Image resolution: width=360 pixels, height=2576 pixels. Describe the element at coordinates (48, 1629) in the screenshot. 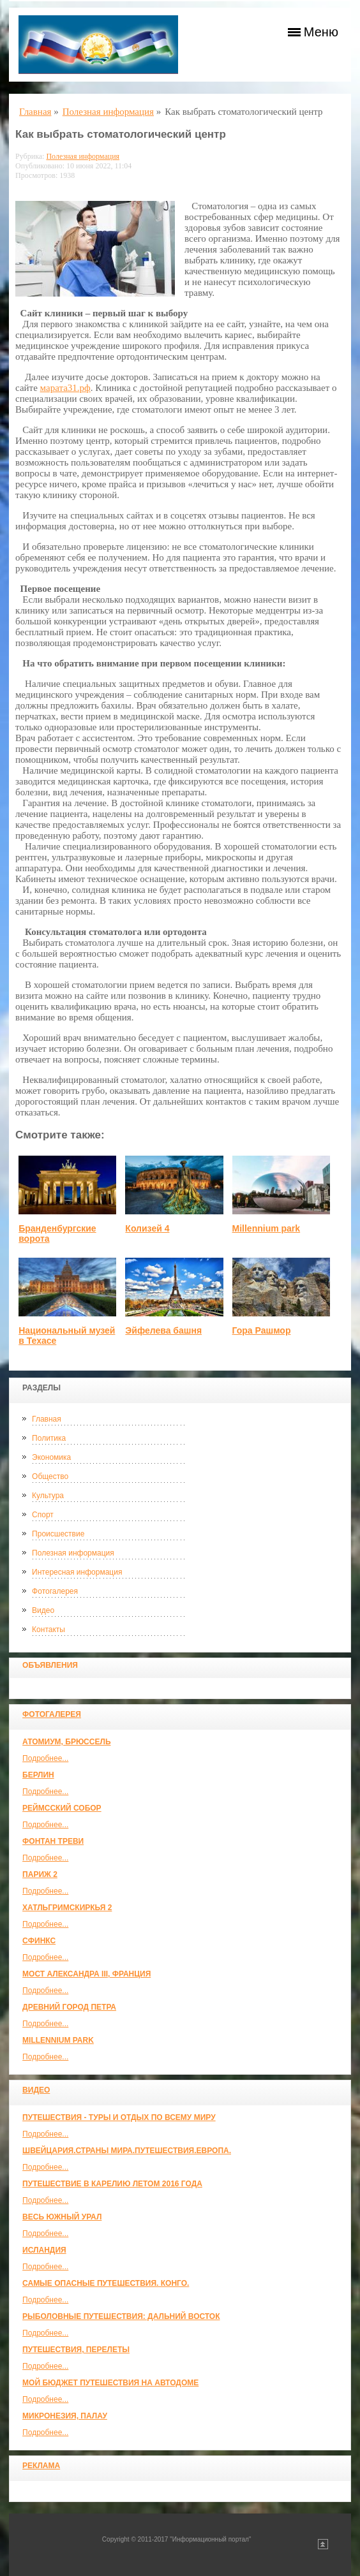

I see `Контакты` at that location.